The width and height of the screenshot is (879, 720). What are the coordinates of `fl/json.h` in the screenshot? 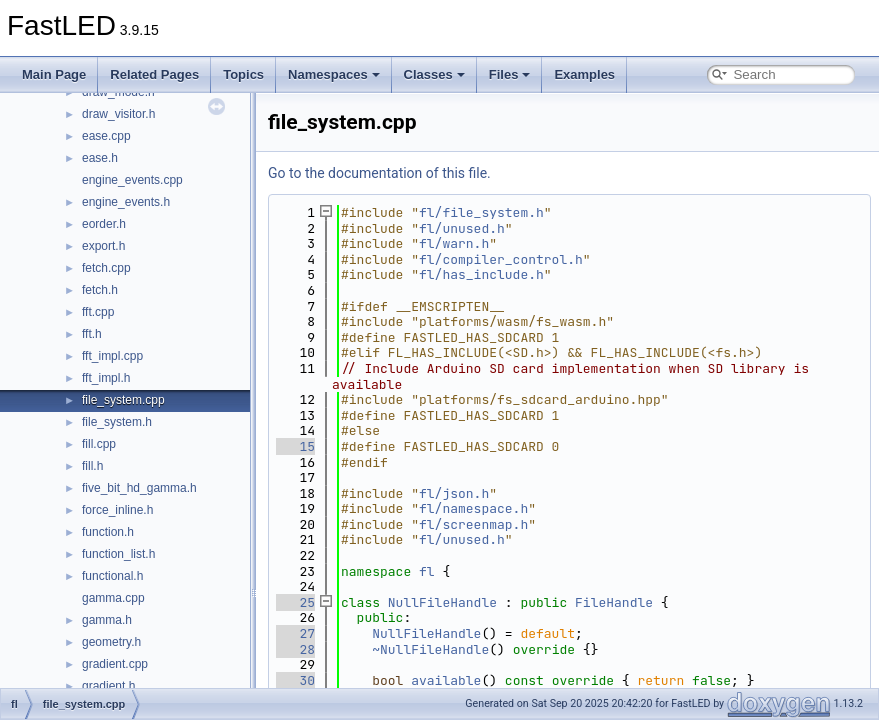 It's located at (454, 493).